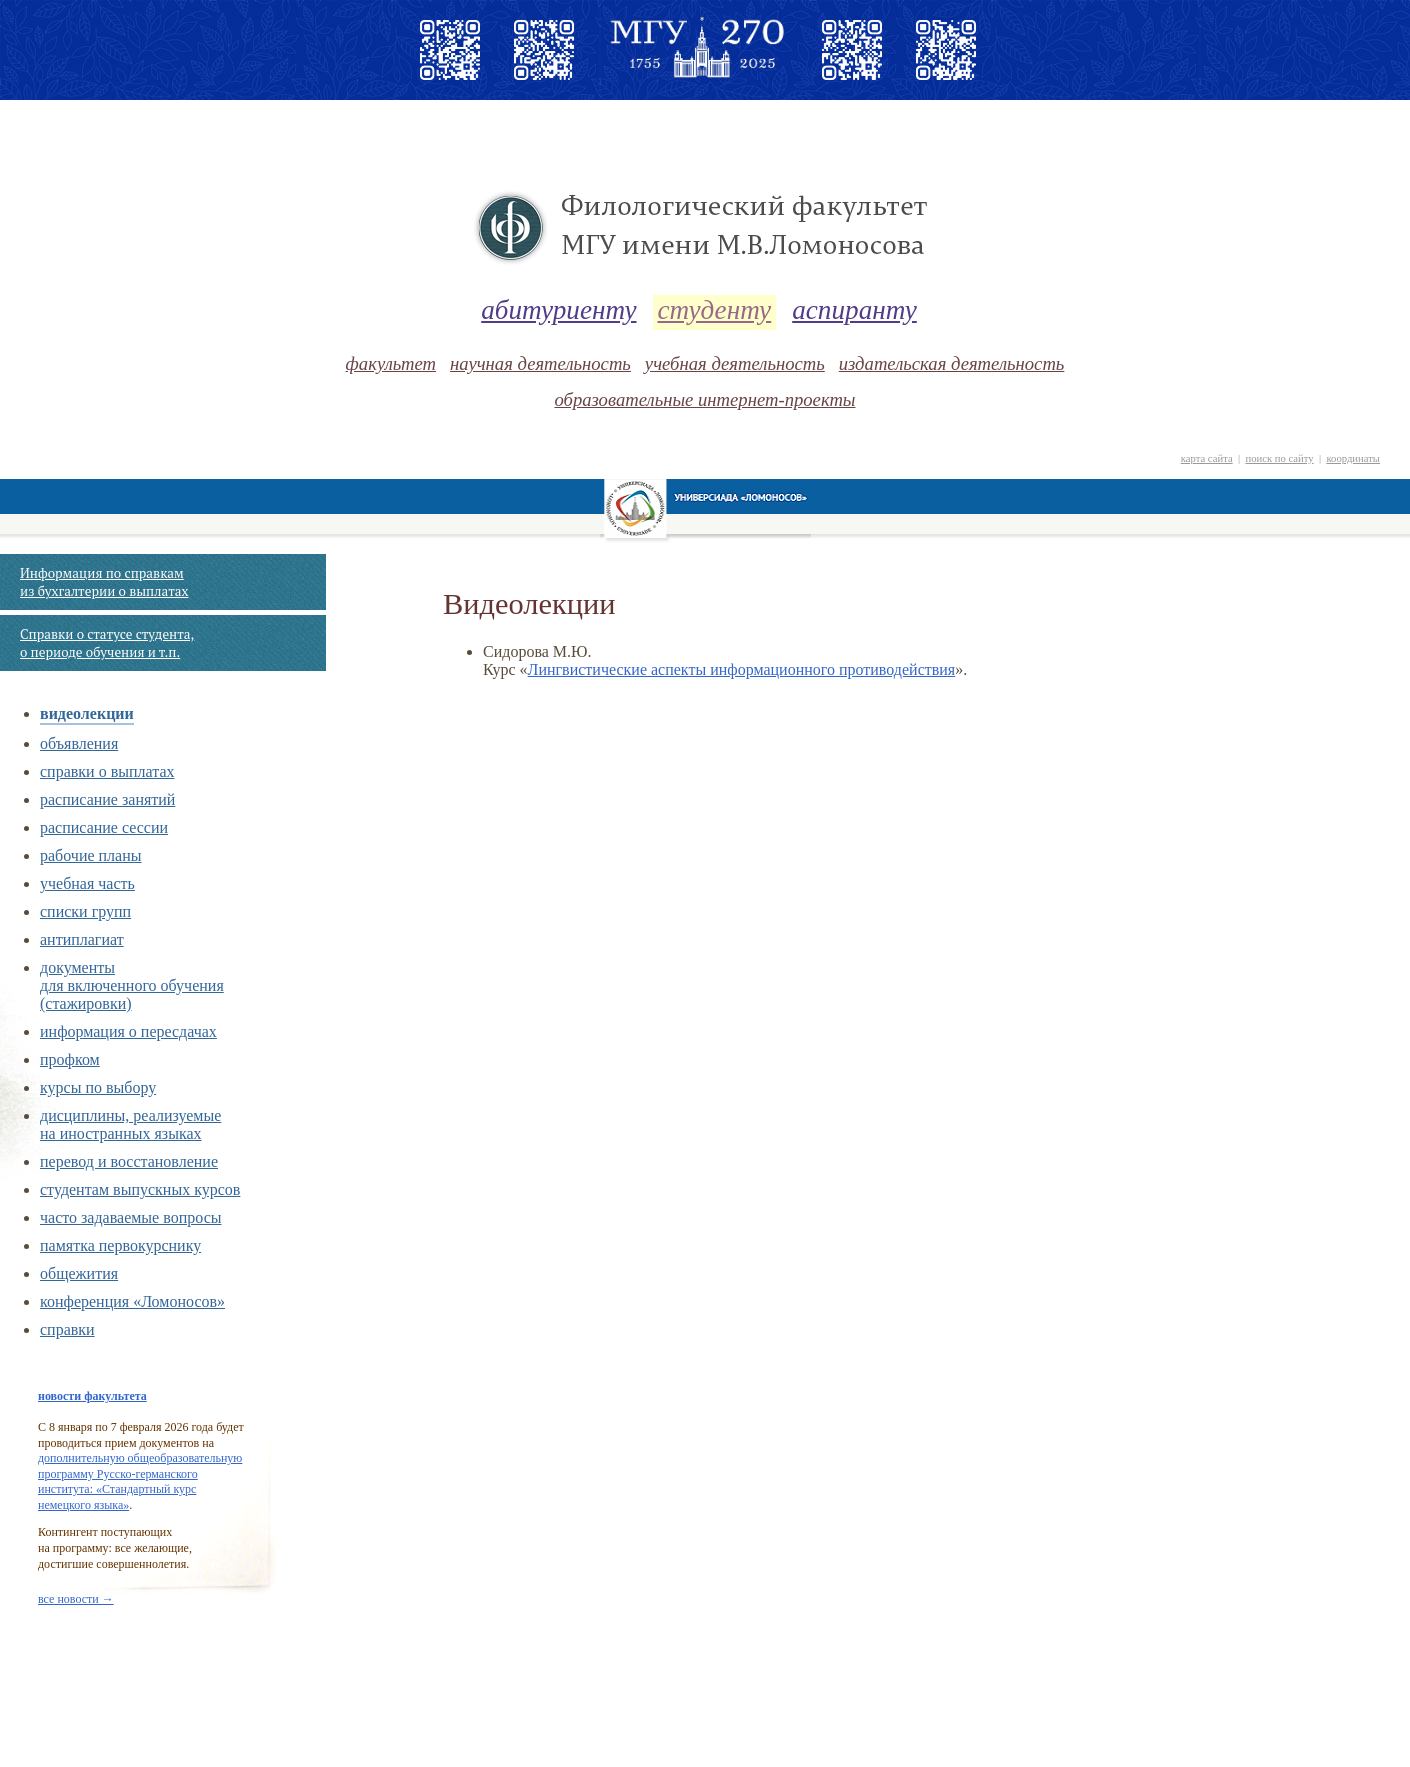 Image resolution: width=1410 pixels, height=1767 pixels. I want to click on Информация по справкам из бухгалтерии о выплатах, so click(104, 582).